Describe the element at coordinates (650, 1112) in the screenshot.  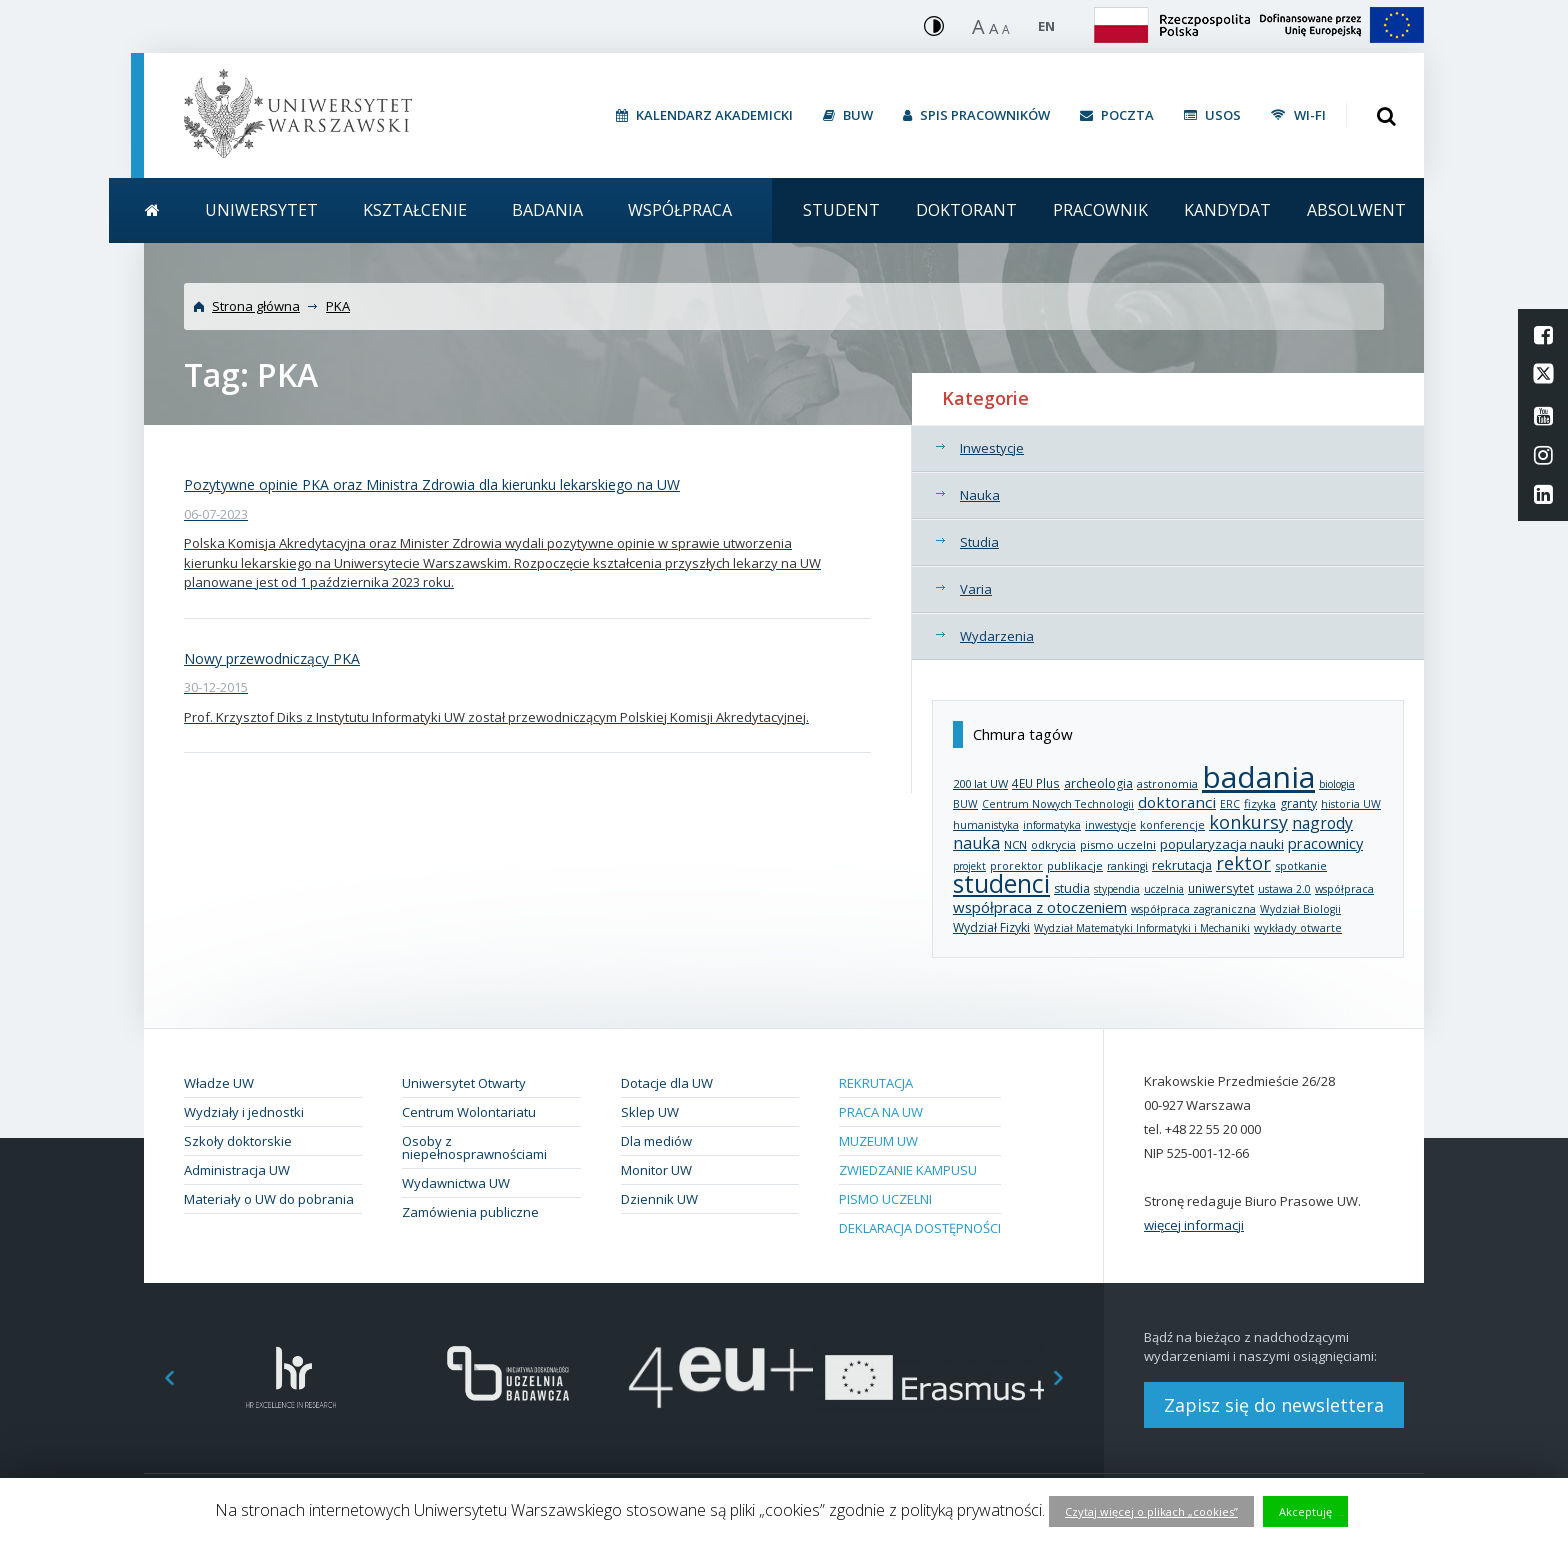
I see `Sklep UW` at that location.